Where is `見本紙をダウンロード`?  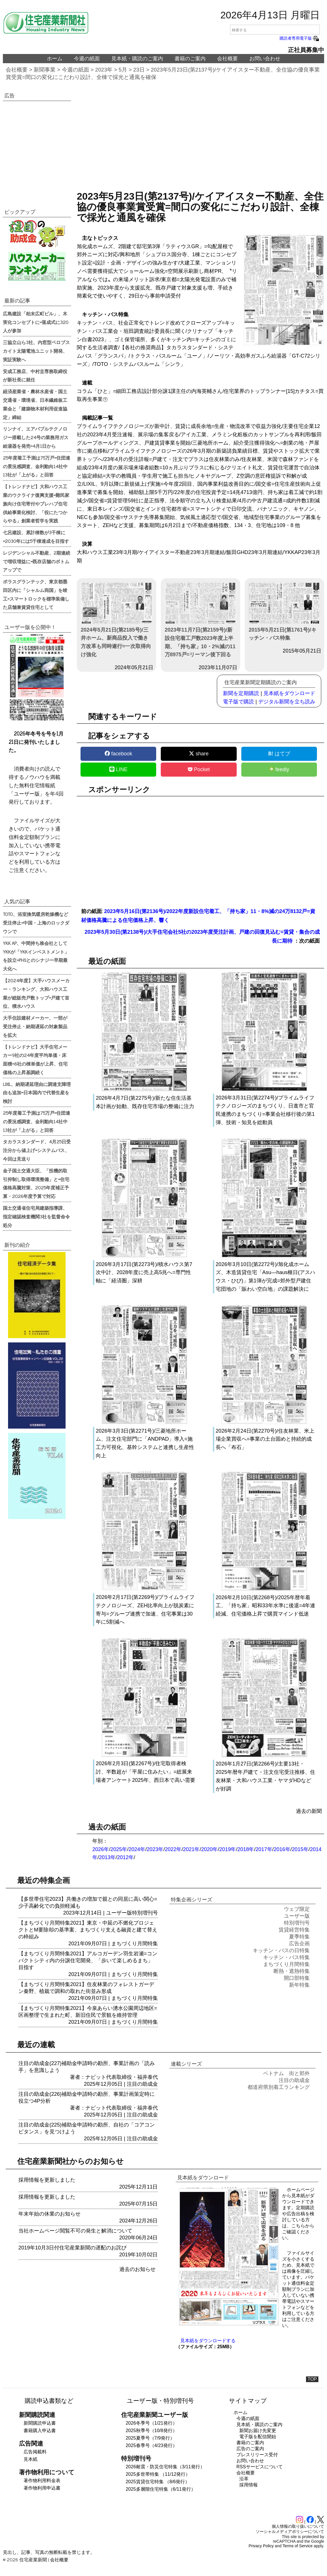
見本紙をダウンロード is located at coordinates (289, 693).